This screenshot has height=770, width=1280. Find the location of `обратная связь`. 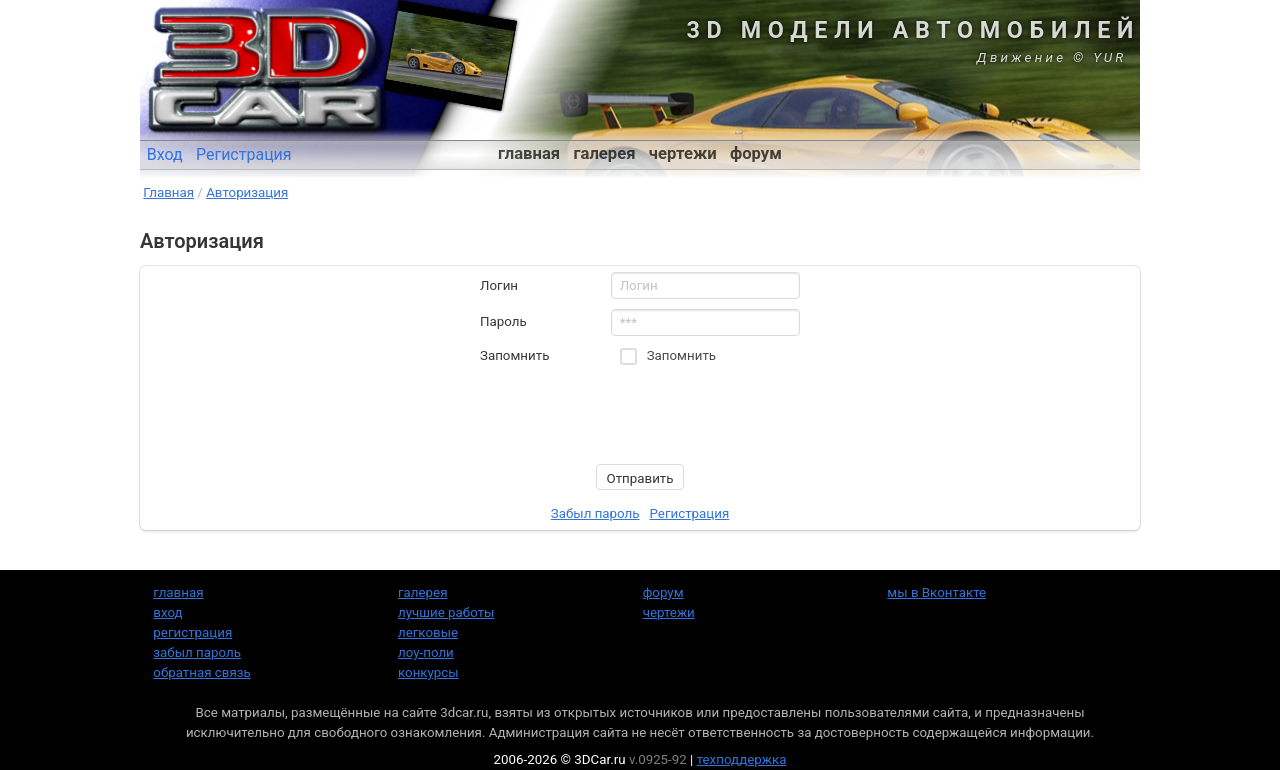

обратная связь is located at coordinates (201, 672).